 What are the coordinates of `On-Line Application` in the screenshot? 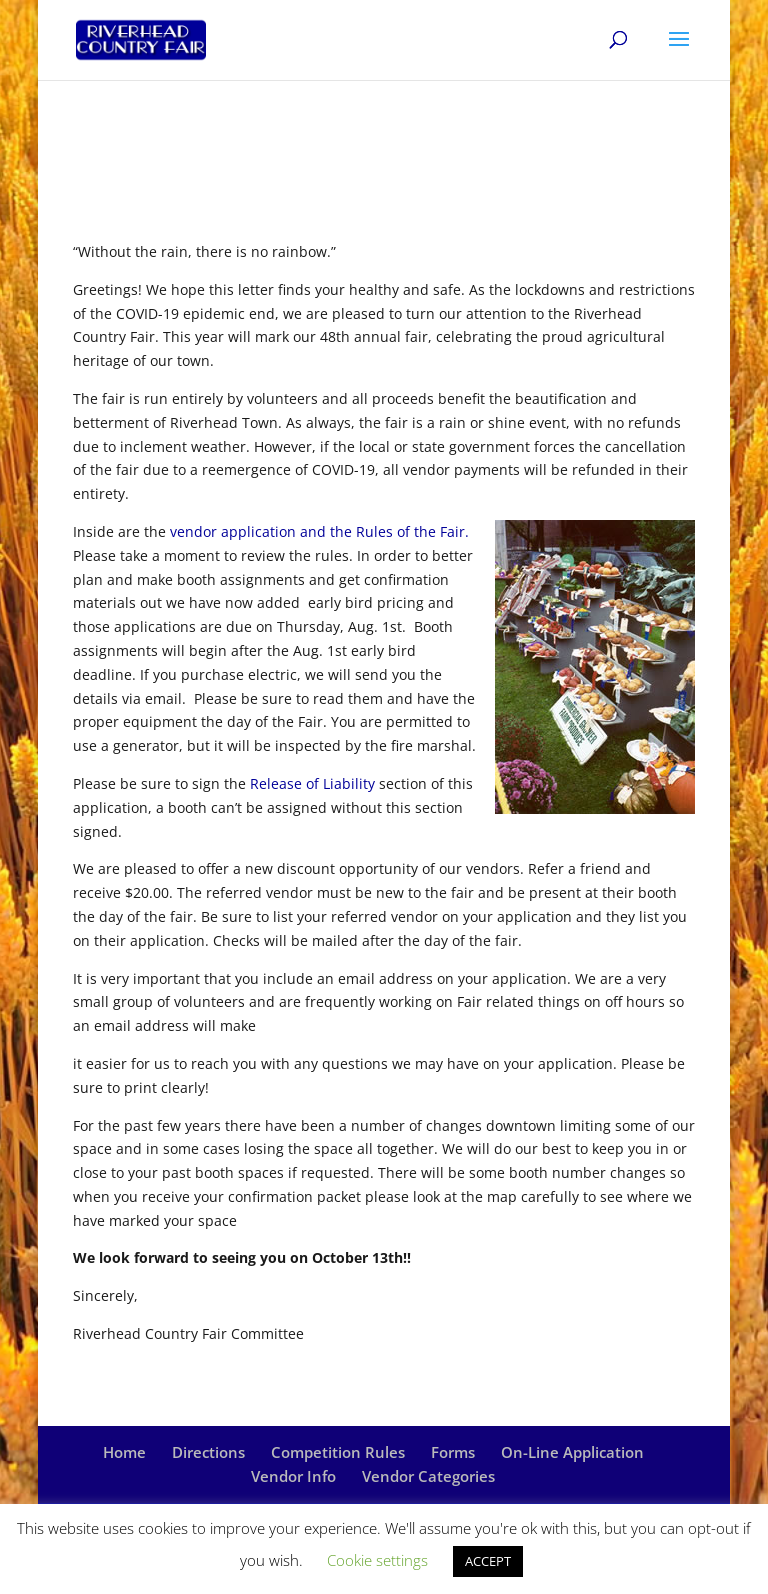 It's located at (572, 1452).